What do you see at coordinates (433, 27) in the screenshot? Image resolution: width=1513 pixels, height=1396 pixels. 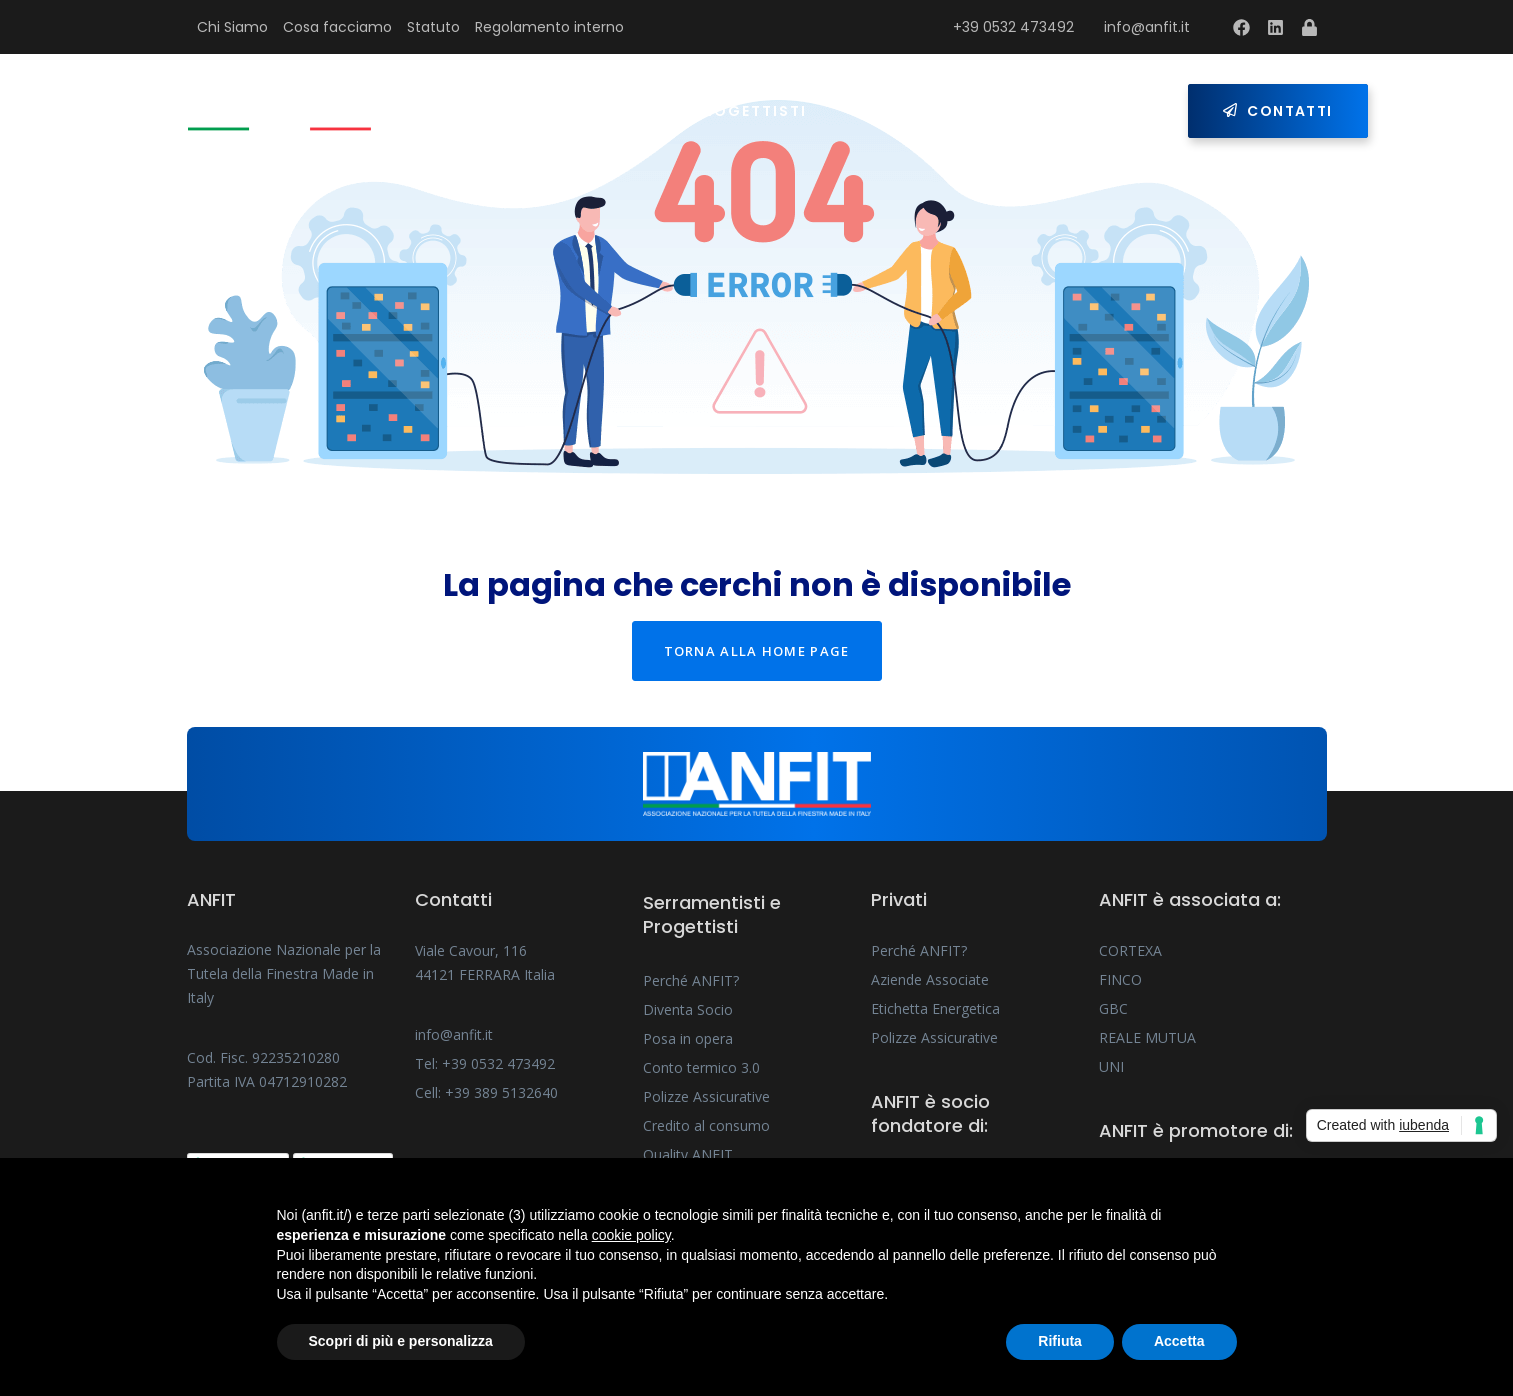 I see `Statuto` at bounding box center [433, 27].